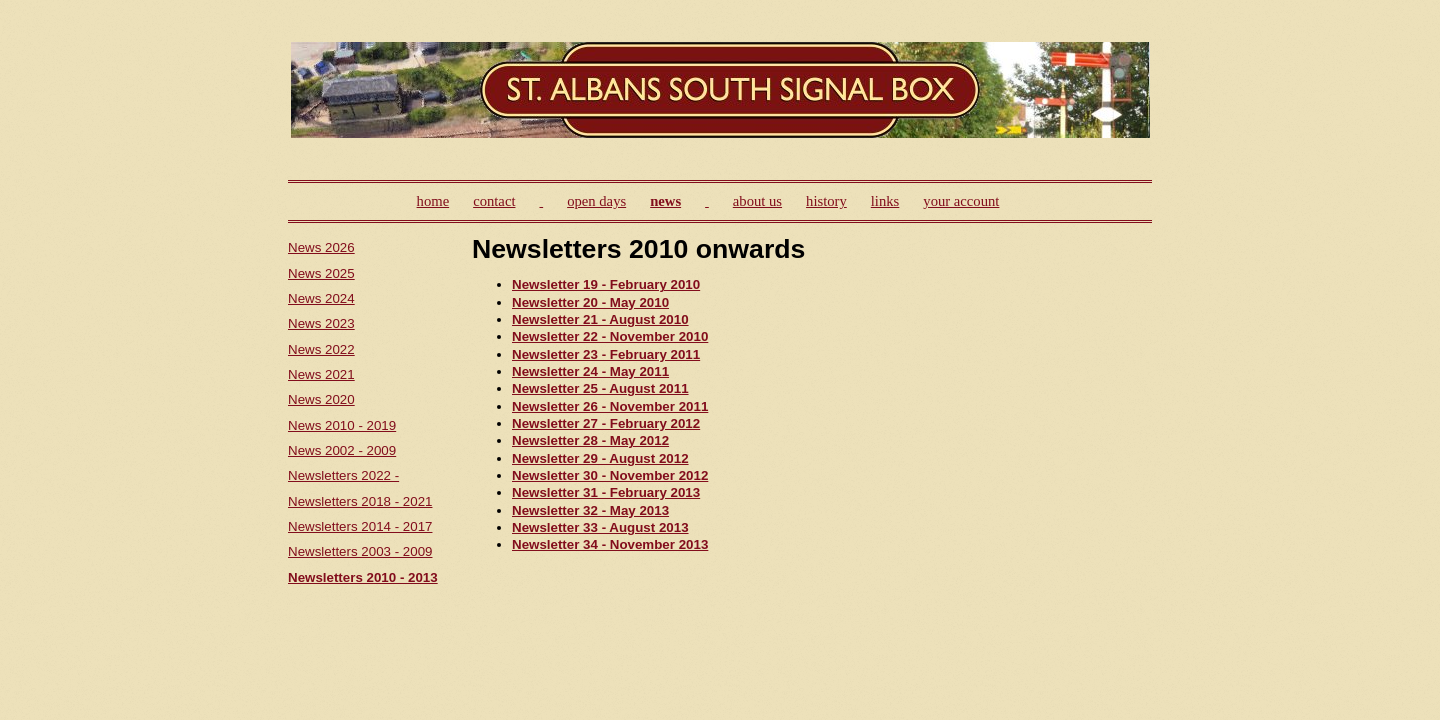 The image size is (1440, 720). What do you see at coordinates (590, 302) in the screenshot?
I see `Newsletter 20 - May 2010` at bounding box center [590, 302].